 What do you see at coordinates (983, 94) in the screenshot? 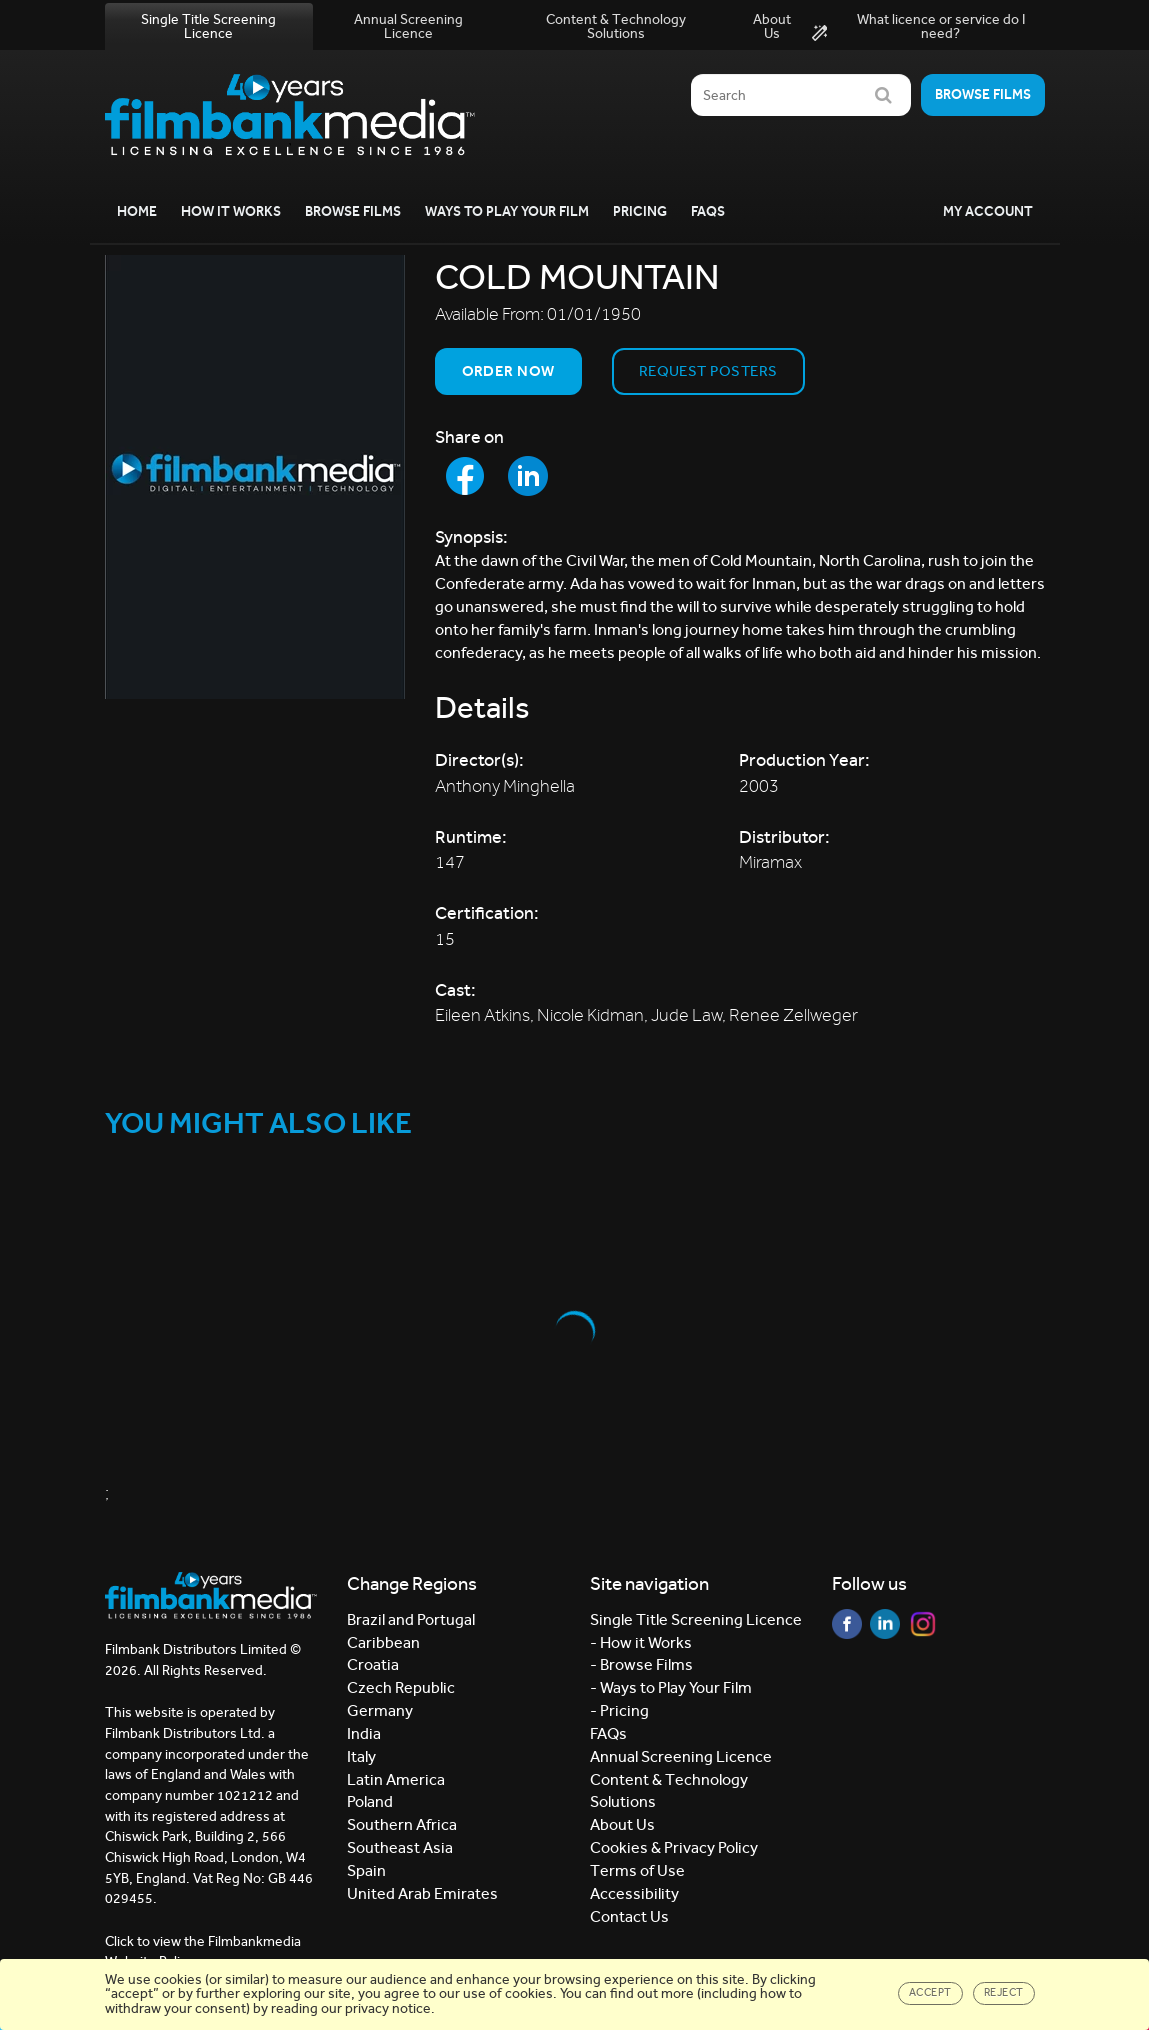
I see `Browse films` at bounding box center [983, 94].